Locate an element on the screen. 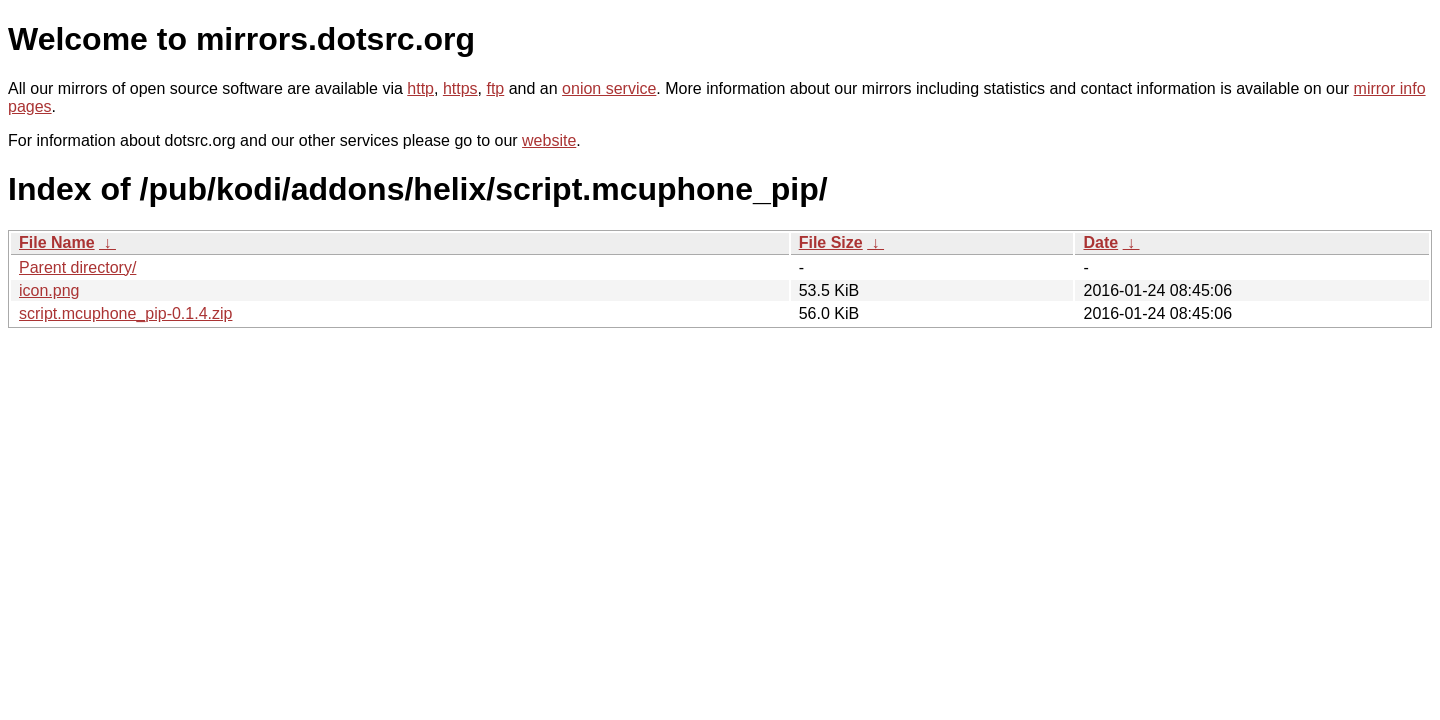 The width and height of the screenshot is (1440, 720). Date is located at coordinates (1100, 242).